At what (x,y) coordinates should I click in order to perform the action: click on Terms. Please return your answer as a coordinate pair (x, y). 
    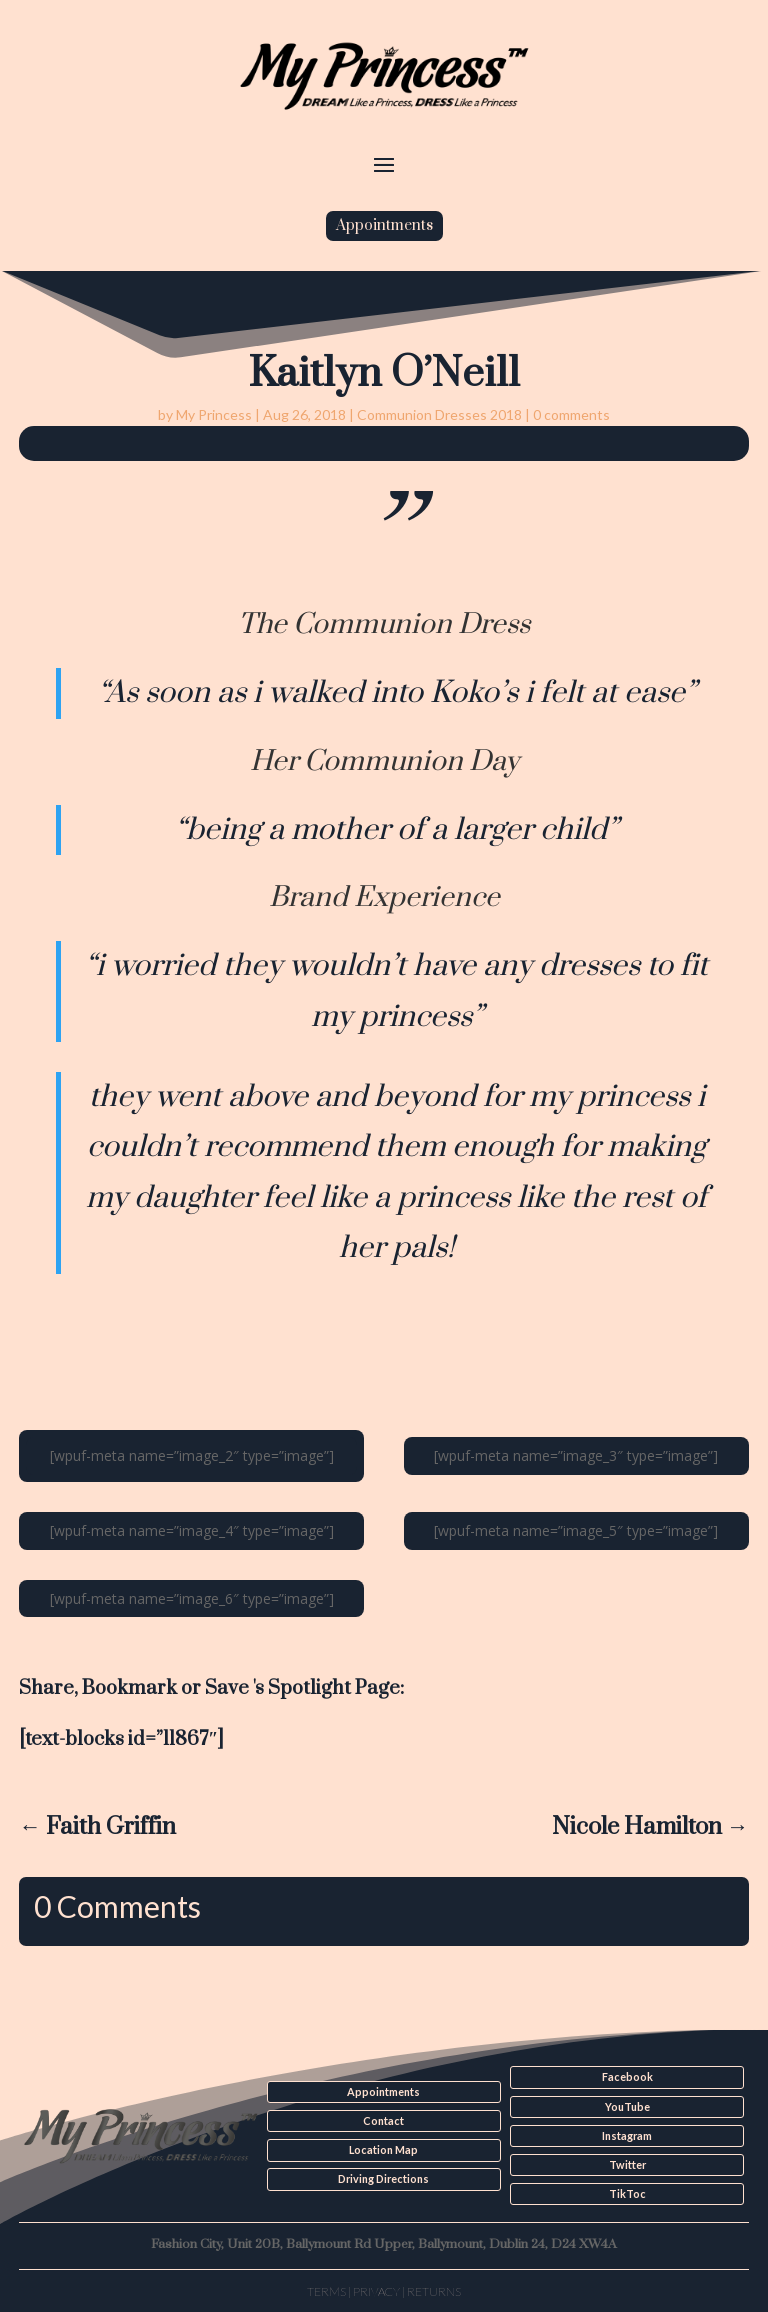
    Looking at the image, I should click on (326, 2289).